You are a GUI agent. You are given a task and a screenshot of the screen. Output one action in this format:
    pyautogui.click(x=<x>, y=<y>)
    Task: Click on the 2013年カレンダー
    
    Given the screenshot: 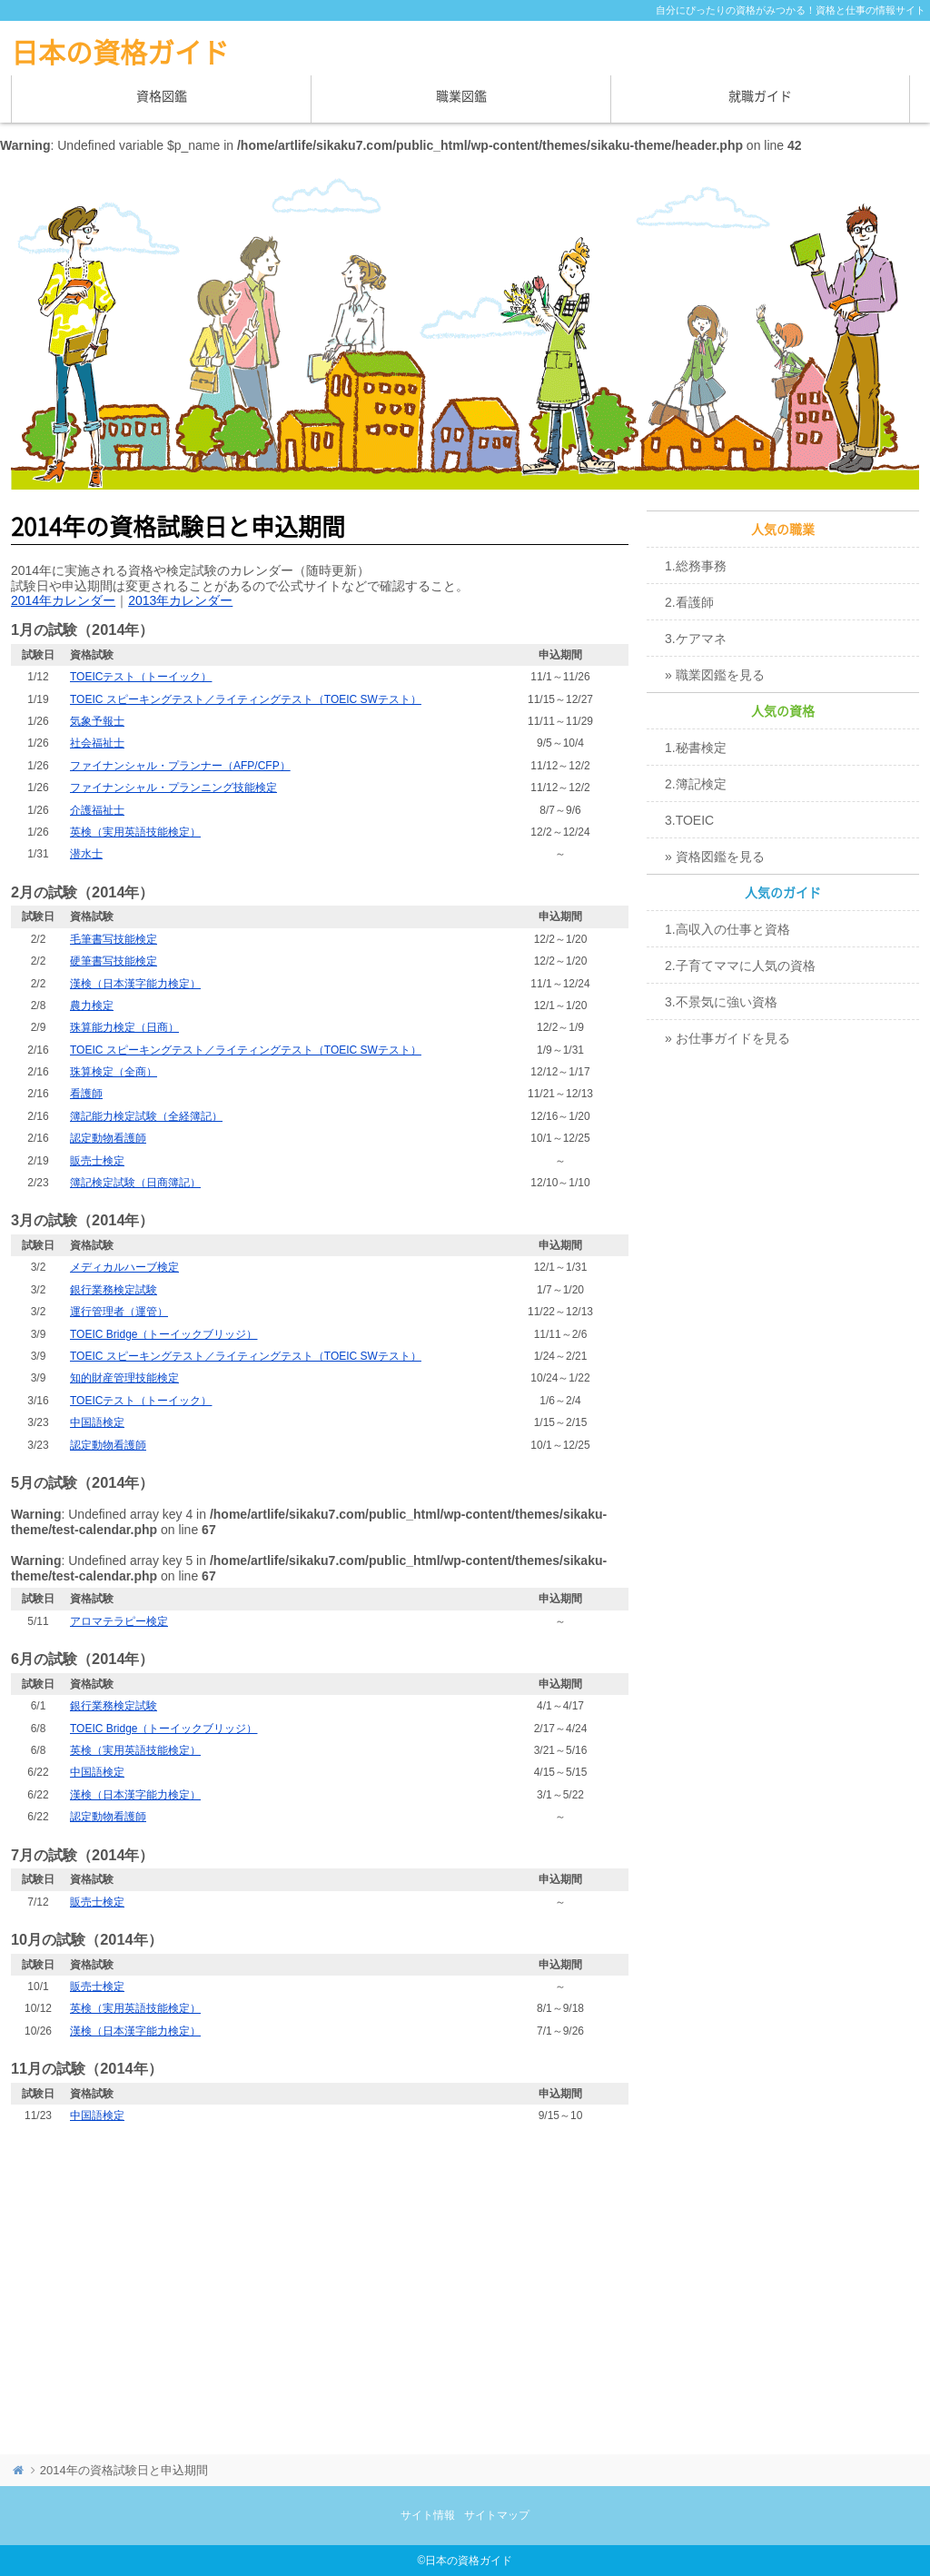 What is the action you would take?
    pyautogui.click(x=180, y=600)
    